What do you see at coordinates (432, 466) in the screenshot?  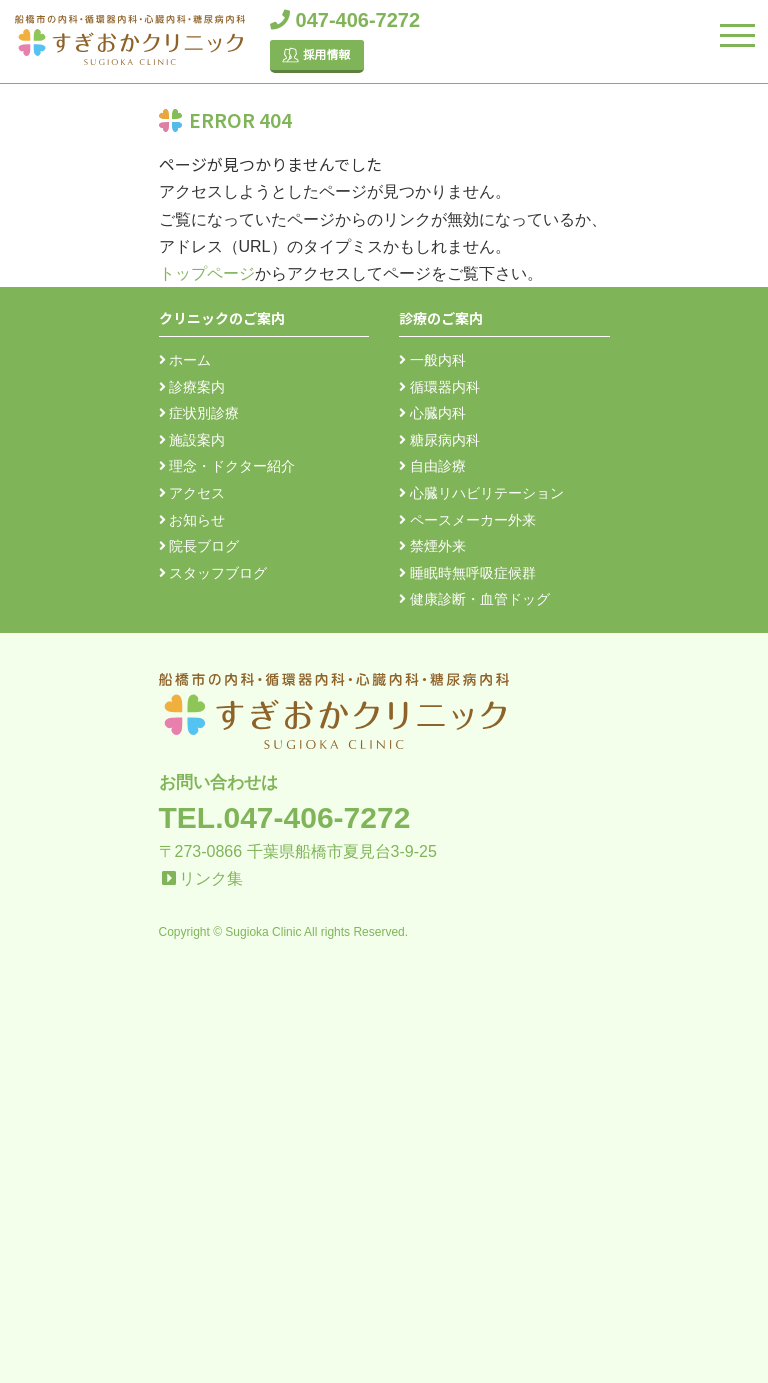 I see `自由診療` at bounding box center [432, 466].